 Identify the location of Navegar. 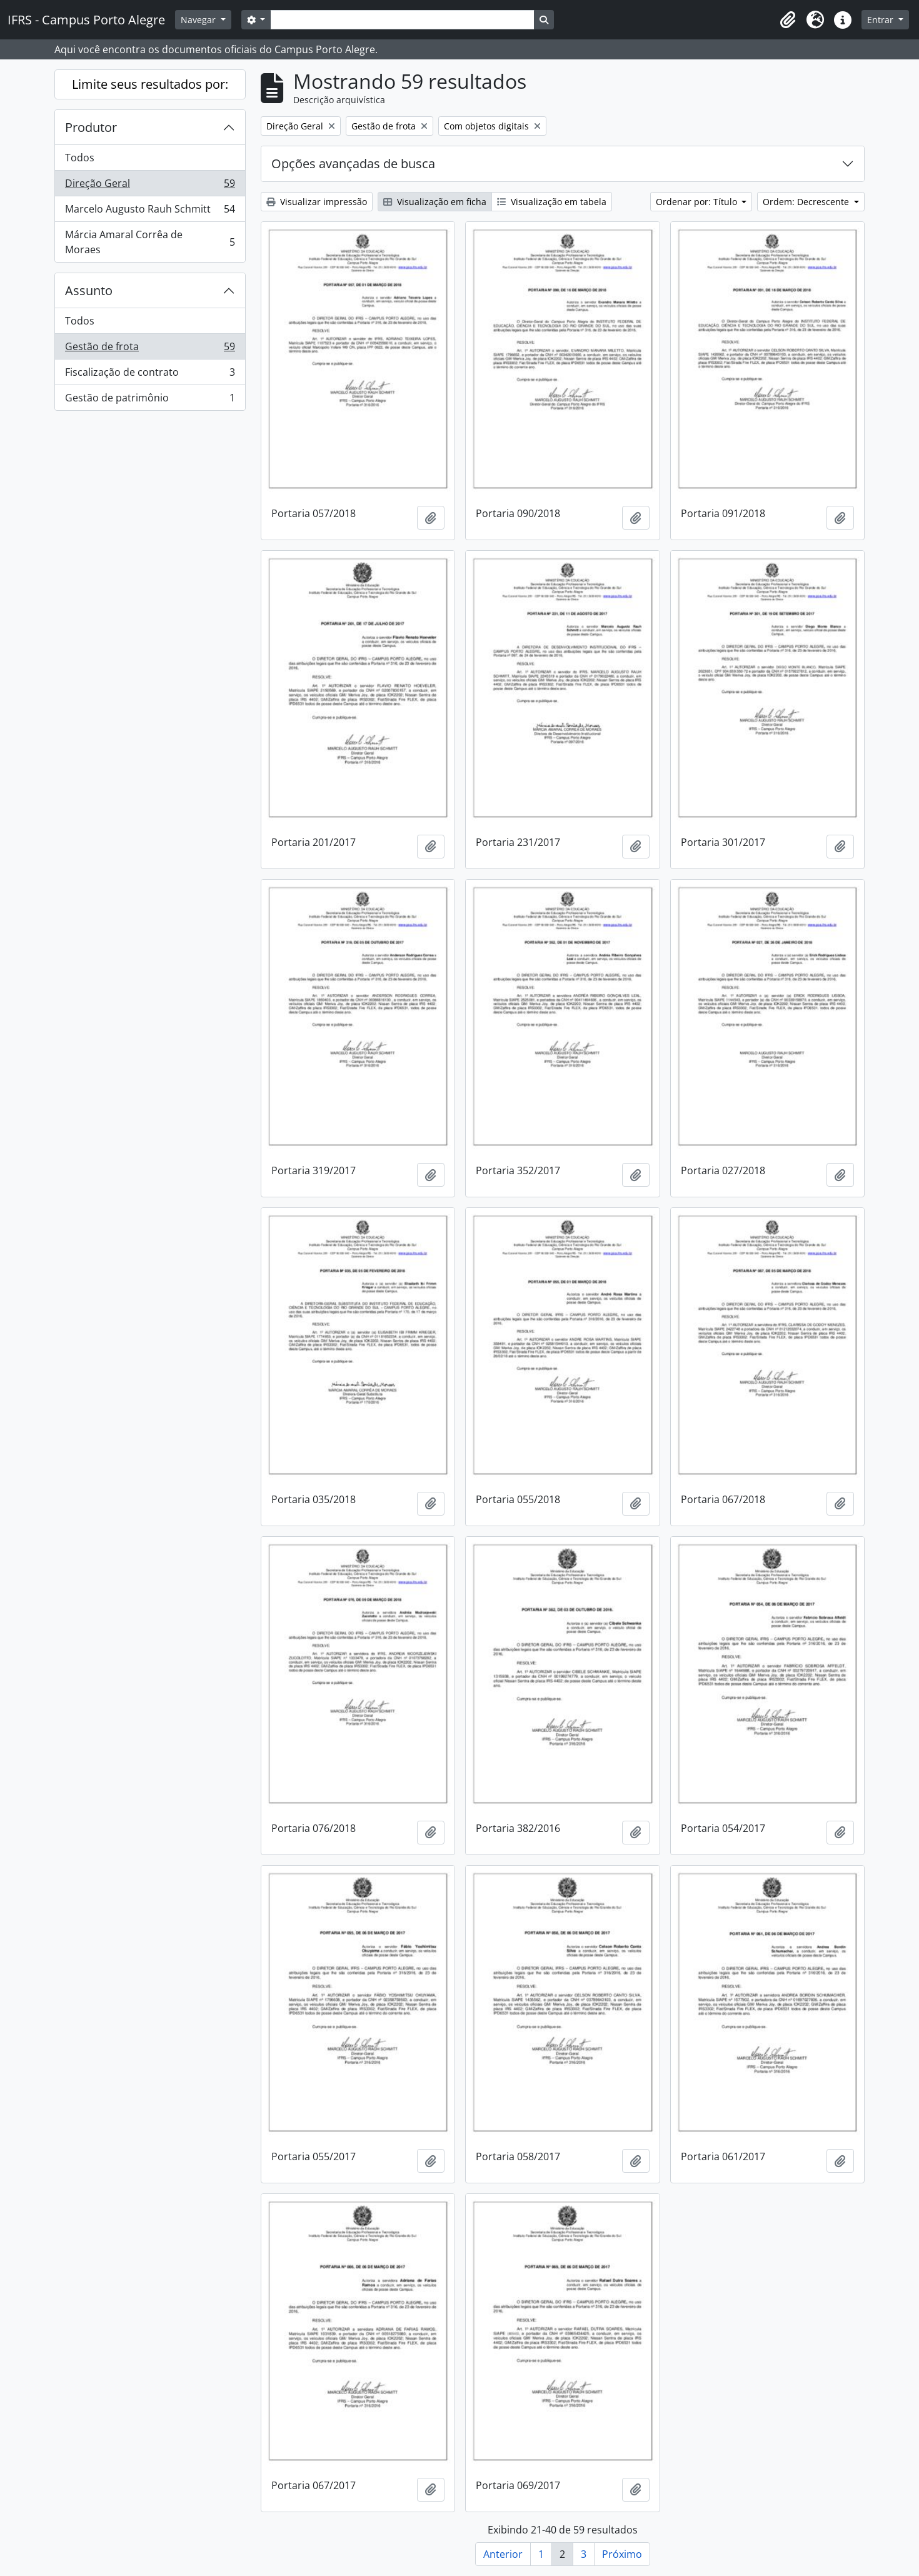
(199, 20).